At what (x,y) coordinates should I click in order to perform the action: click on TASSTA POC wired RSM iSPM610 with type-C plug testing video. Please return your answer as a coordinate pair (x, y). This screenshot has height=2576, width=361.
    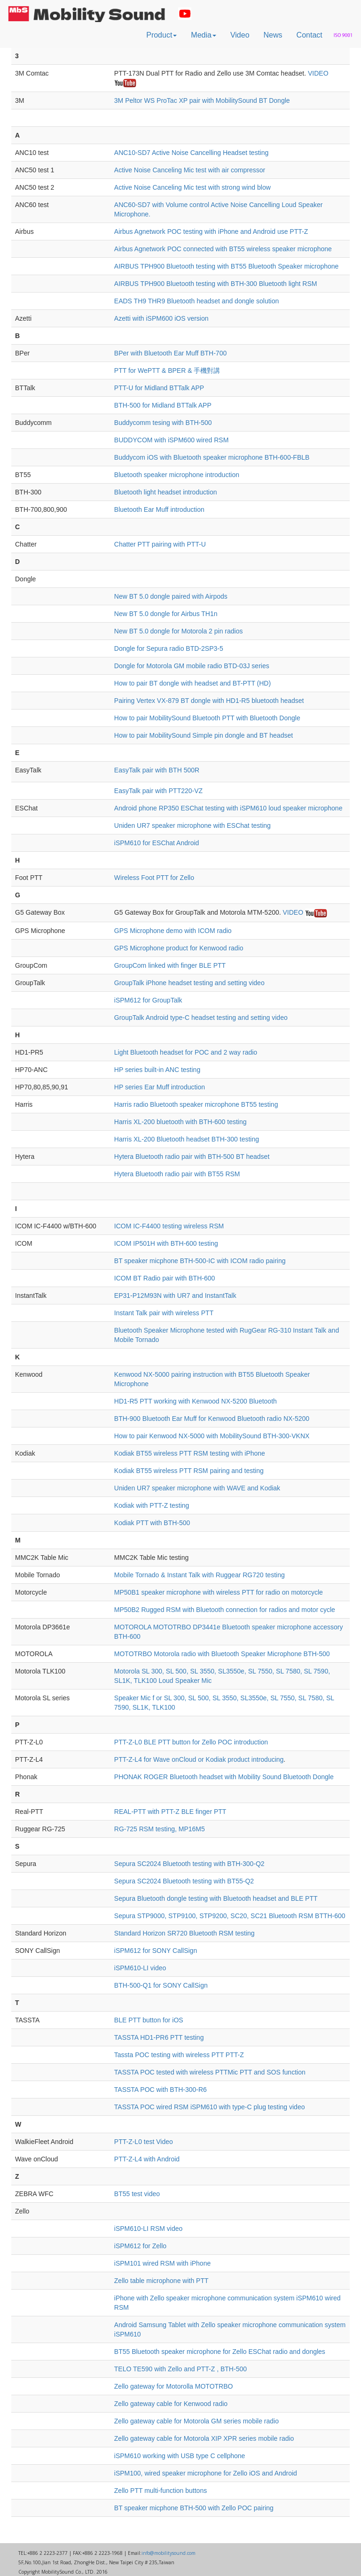
    Looking at the image, I should click on (209, 2107).